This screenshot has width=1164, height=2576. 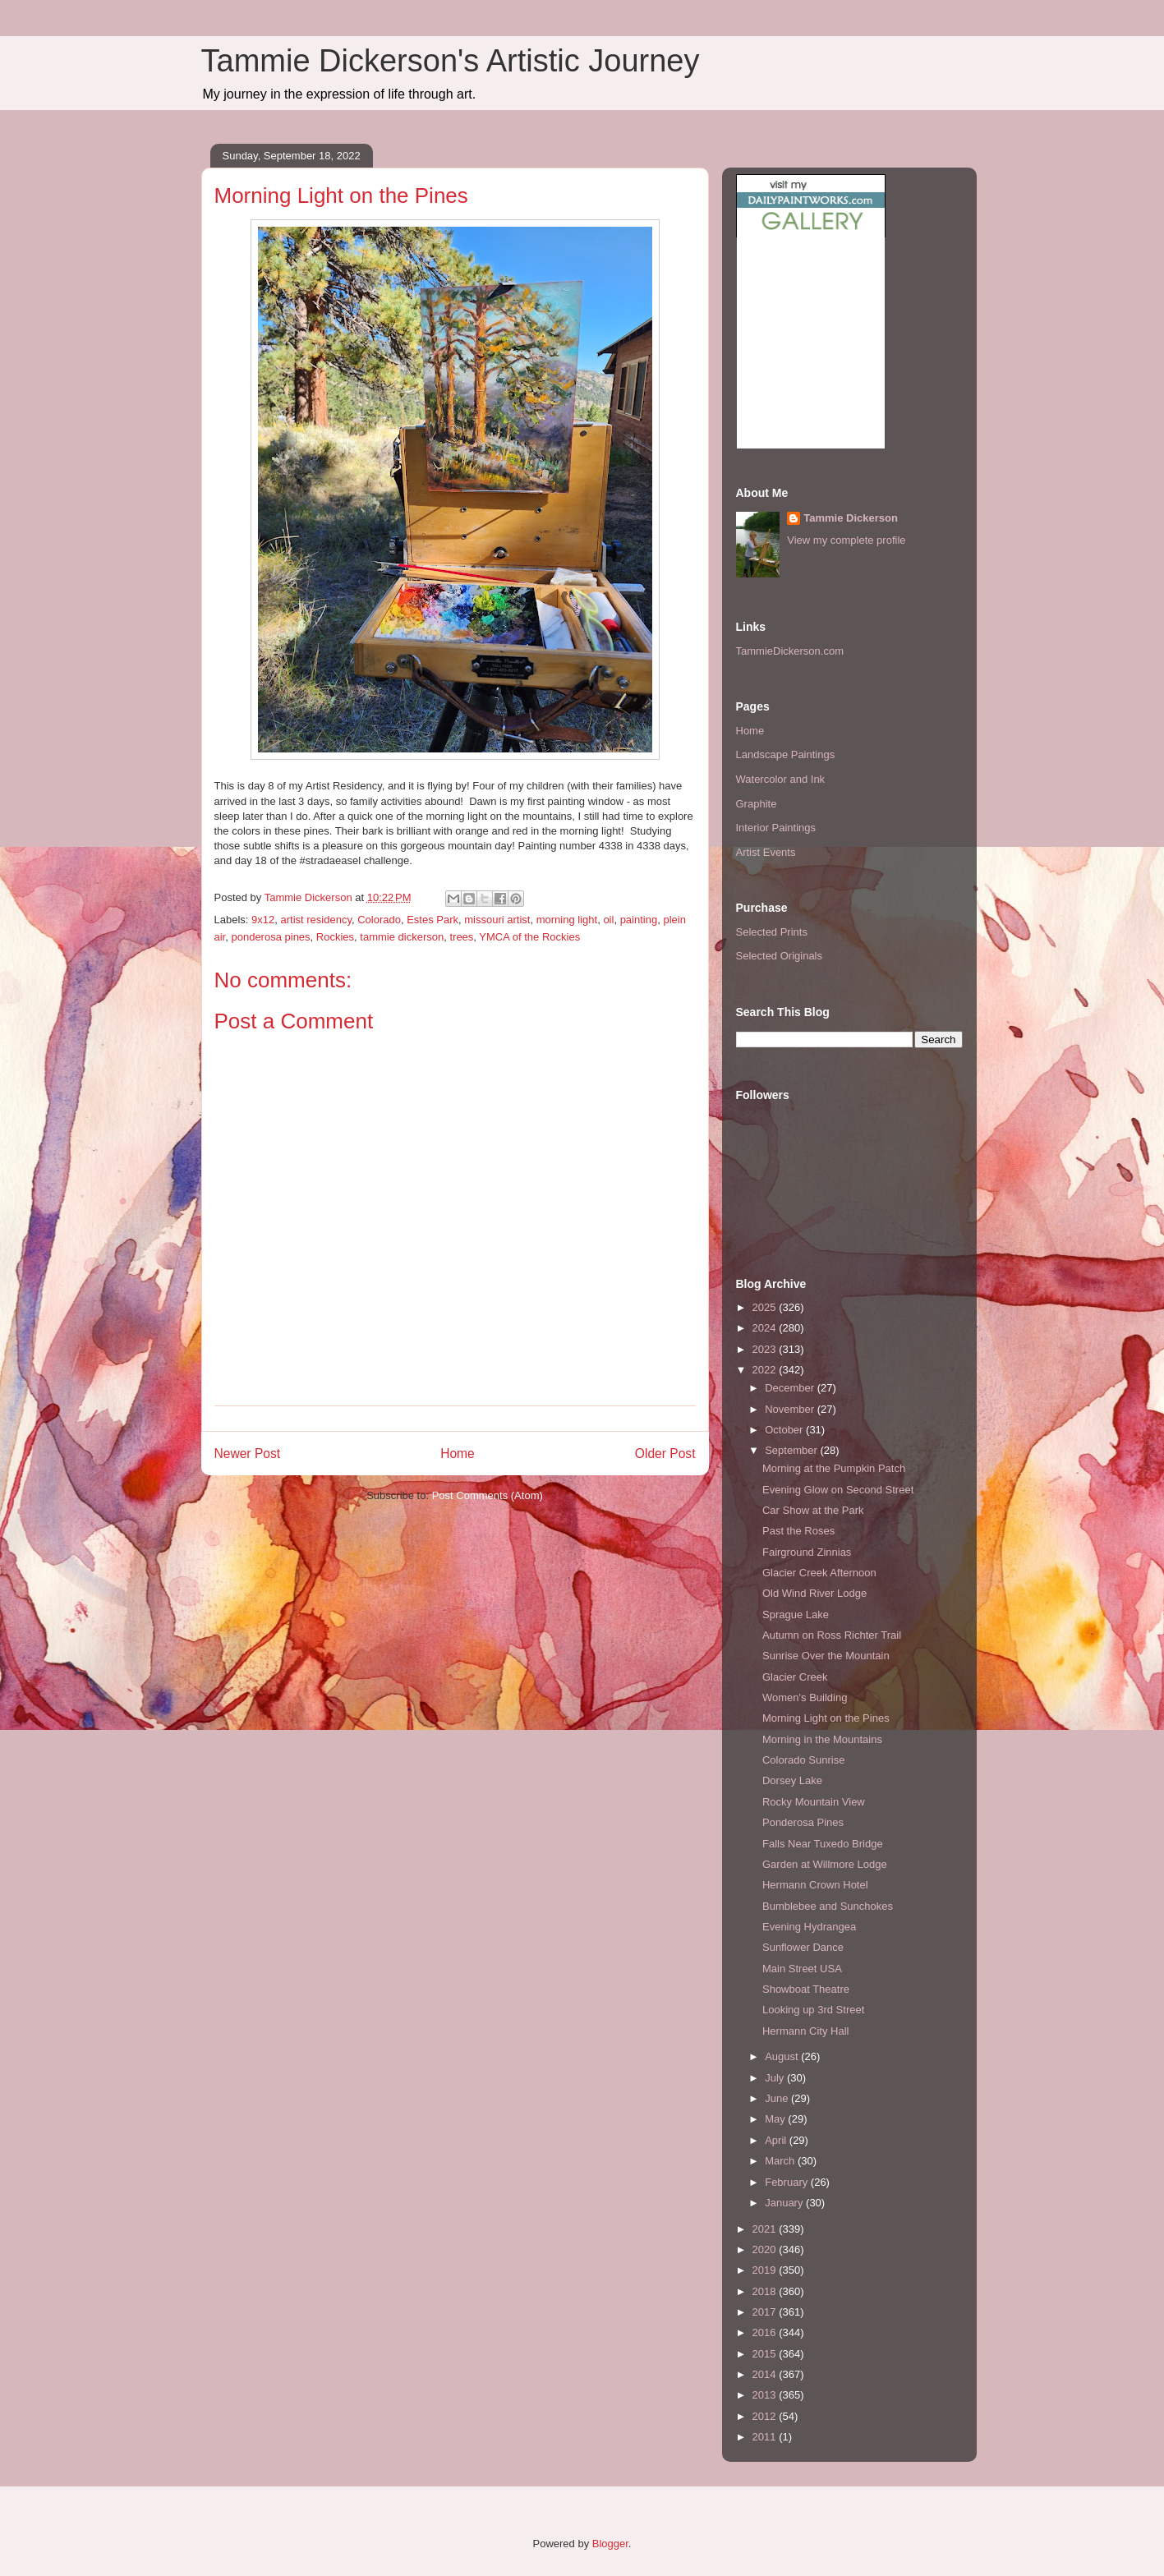 I want to click on April, so click(x=777, y=2140).